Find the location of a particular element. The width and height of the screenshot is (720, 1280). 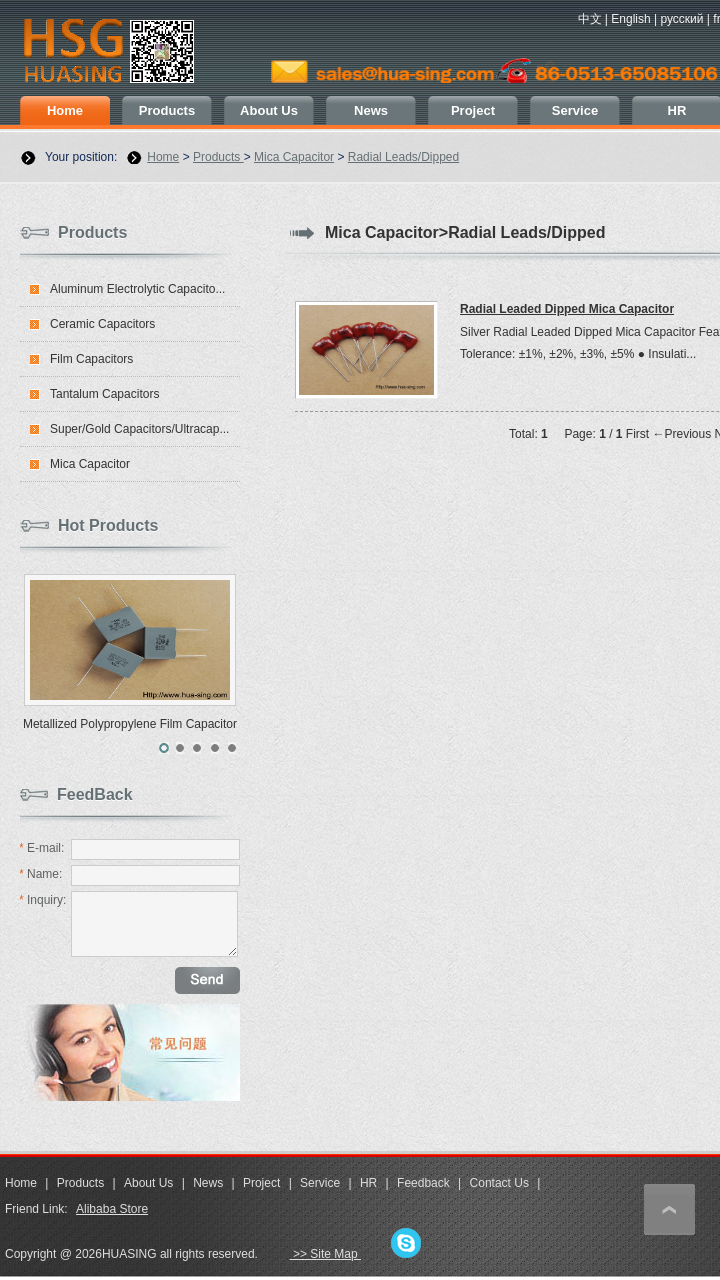

Alibaba Store is located at coordinates (112, 1209).